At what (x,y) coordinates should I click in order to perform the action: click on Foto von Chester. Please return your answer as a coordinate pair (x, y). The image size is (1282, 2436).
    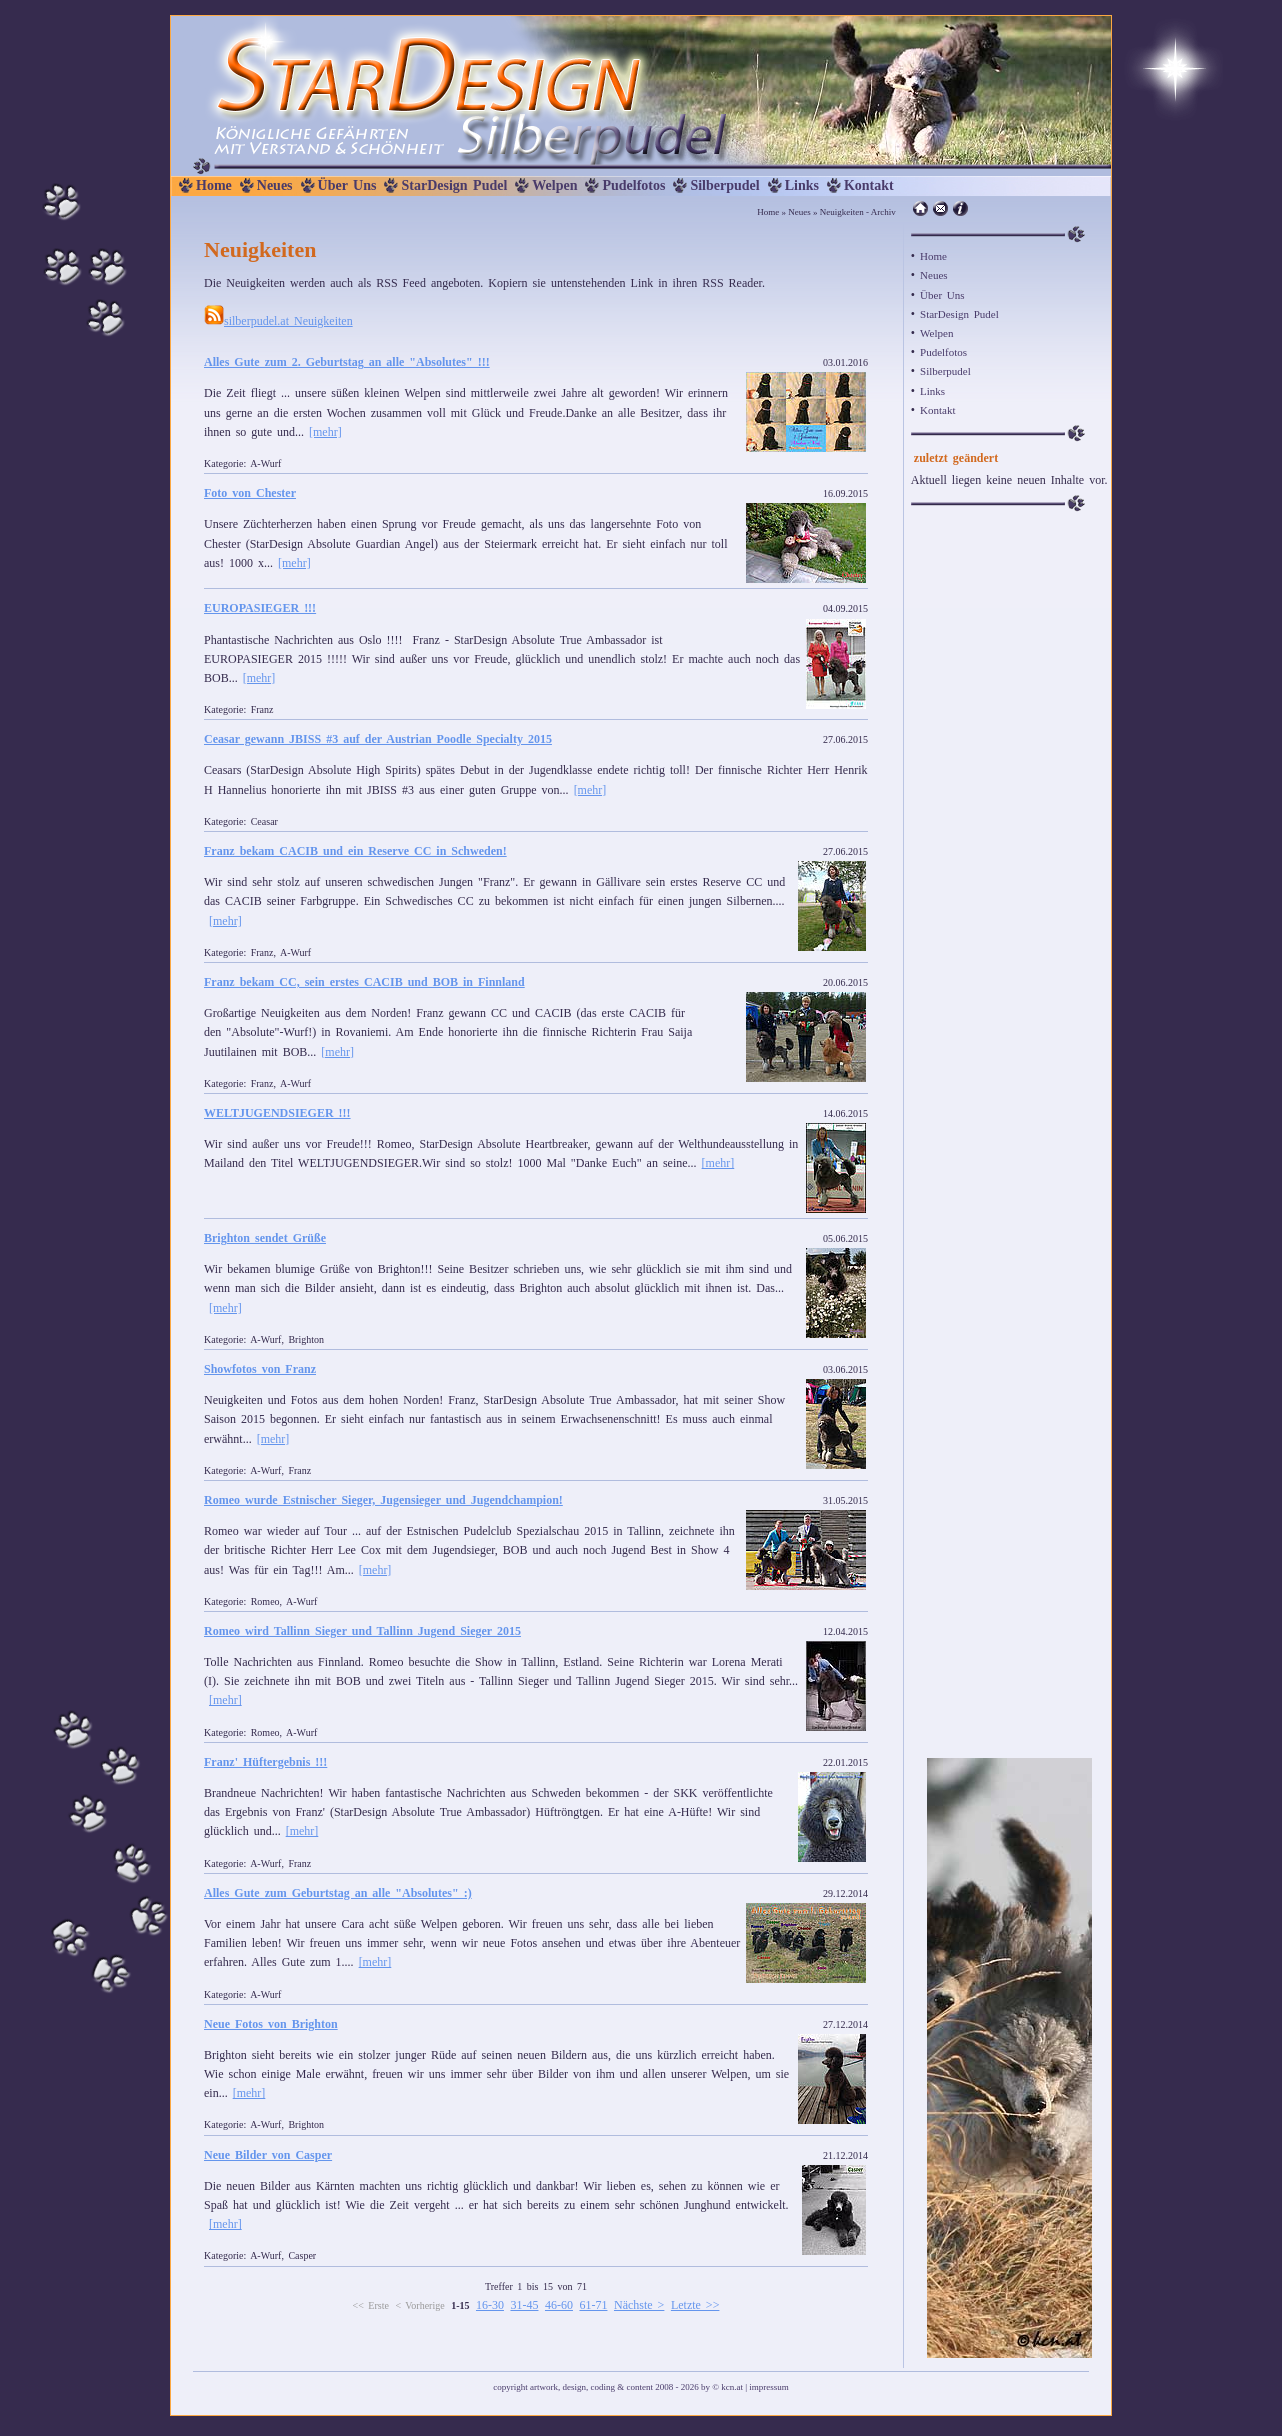
    Looking at the image, I should click on (250, 493).